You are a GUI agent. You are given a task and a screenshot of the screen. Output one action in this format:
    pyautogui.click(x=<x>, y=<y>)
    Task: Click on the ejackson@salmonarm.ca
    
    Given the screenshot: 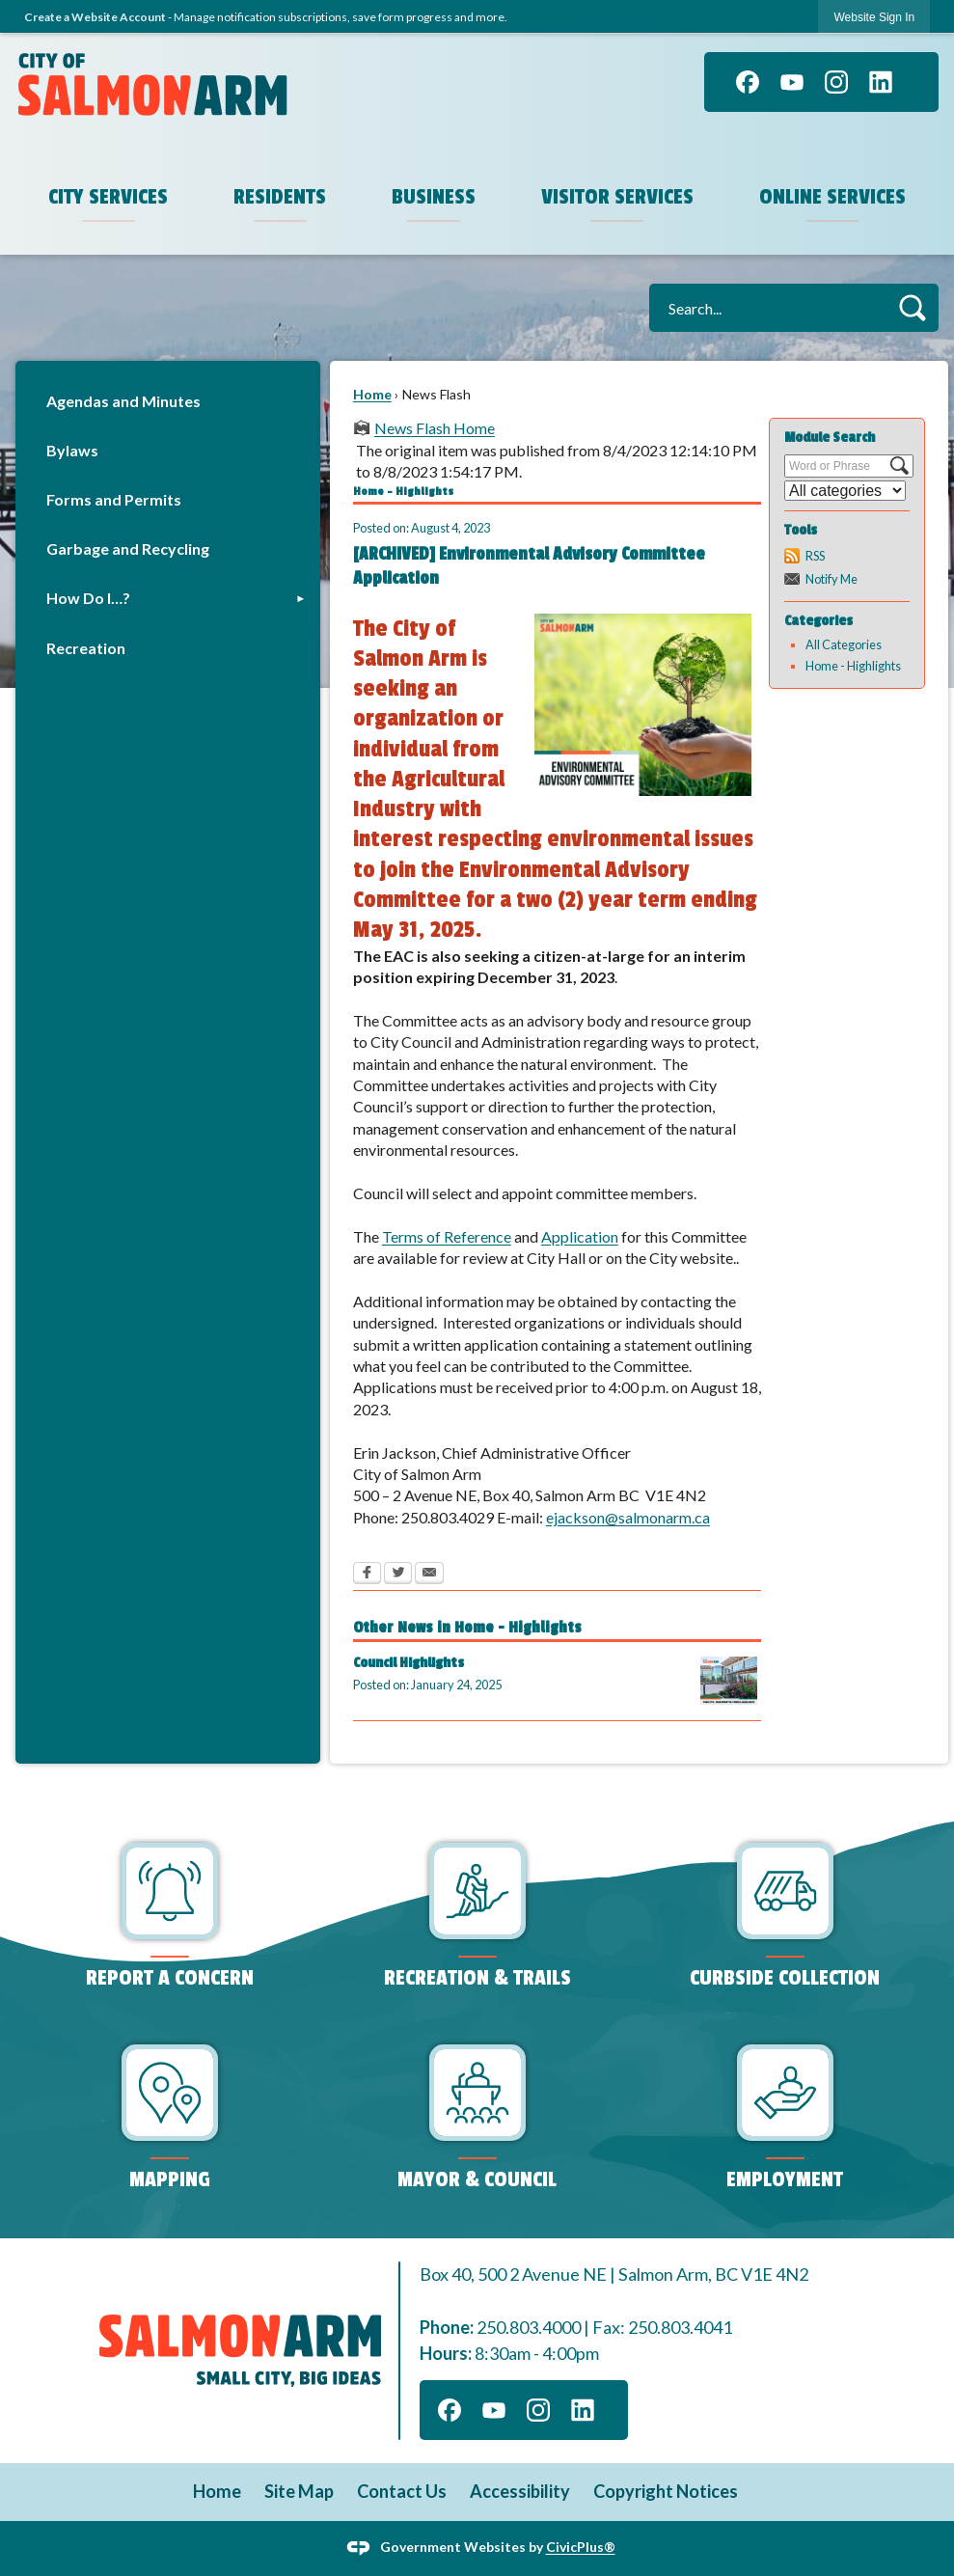 What is the action you would take?
    pyautogui.click(x=628, y=1517)
    